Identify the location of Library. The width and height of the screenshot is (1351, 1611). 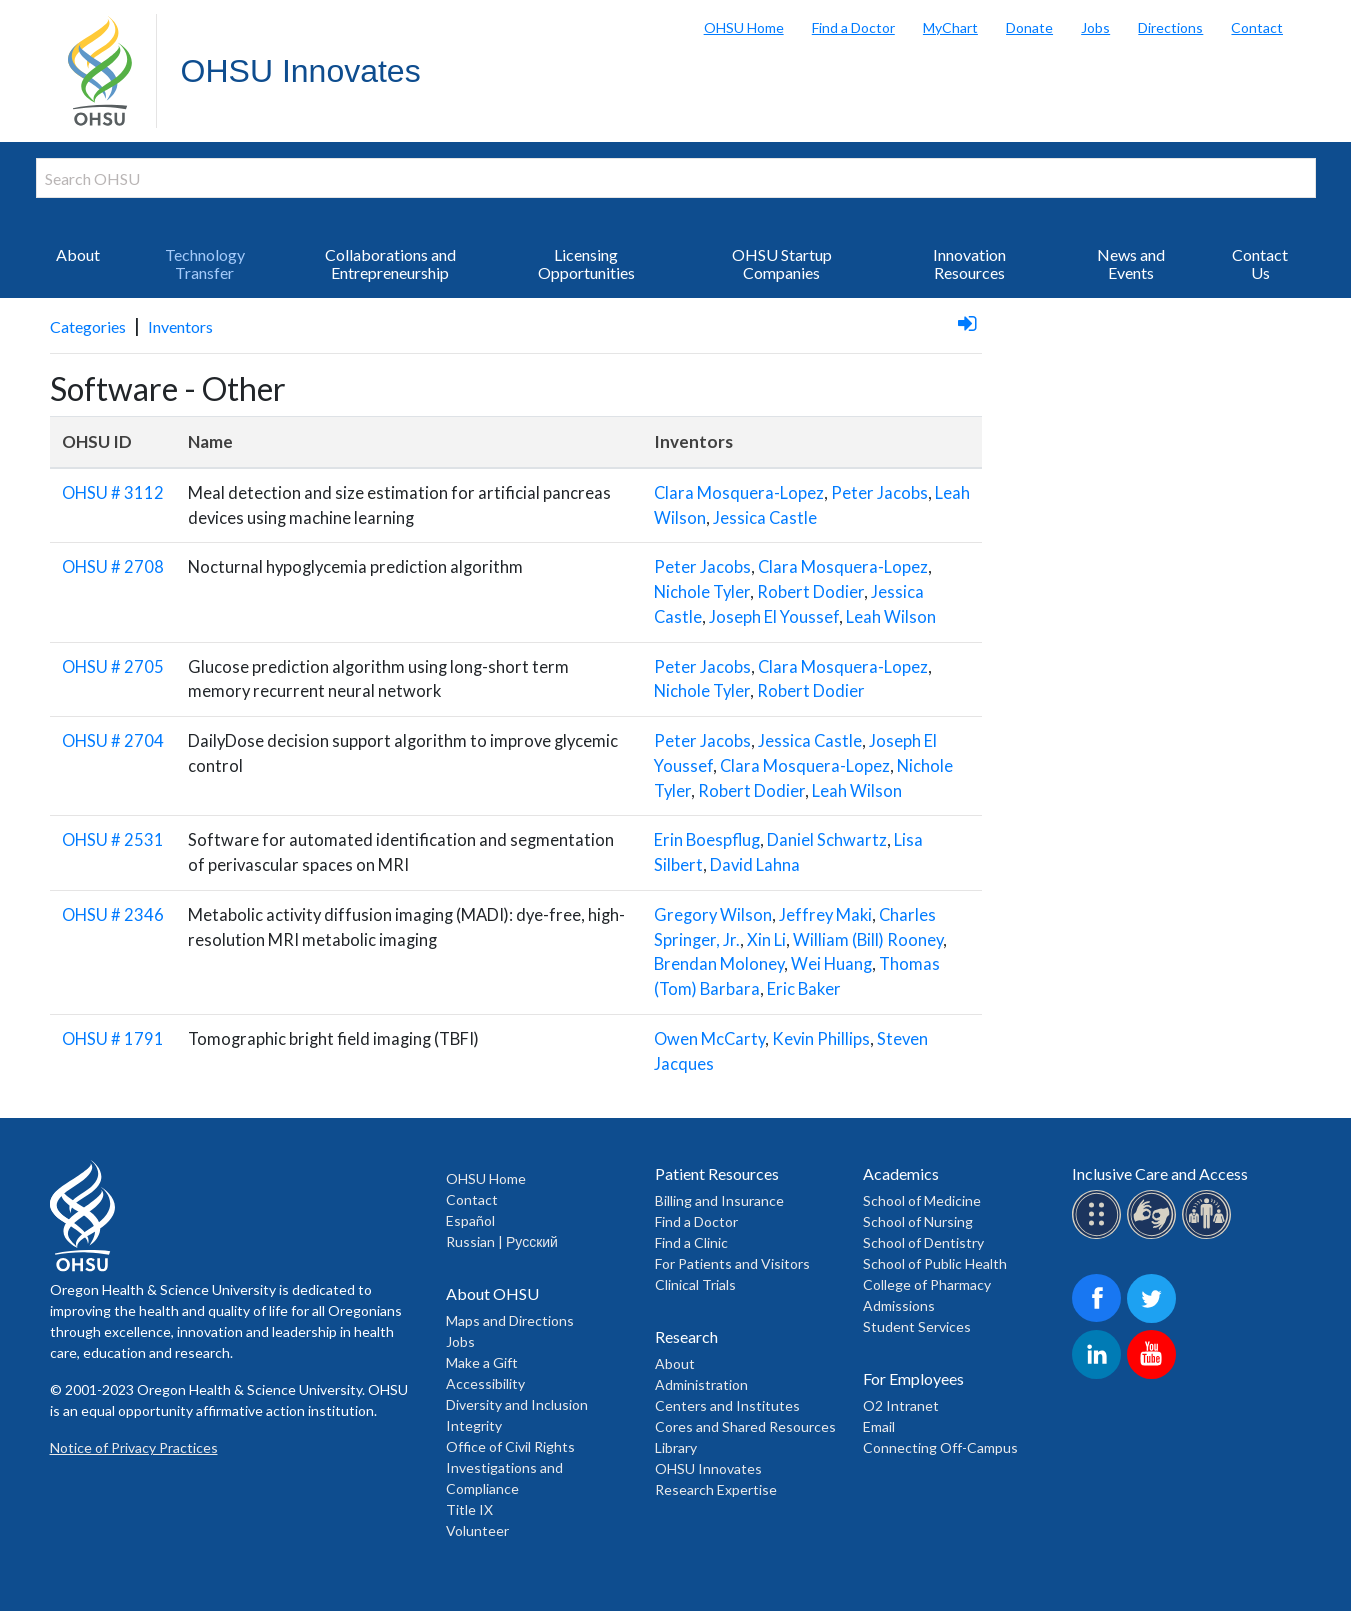
(676, 1447).